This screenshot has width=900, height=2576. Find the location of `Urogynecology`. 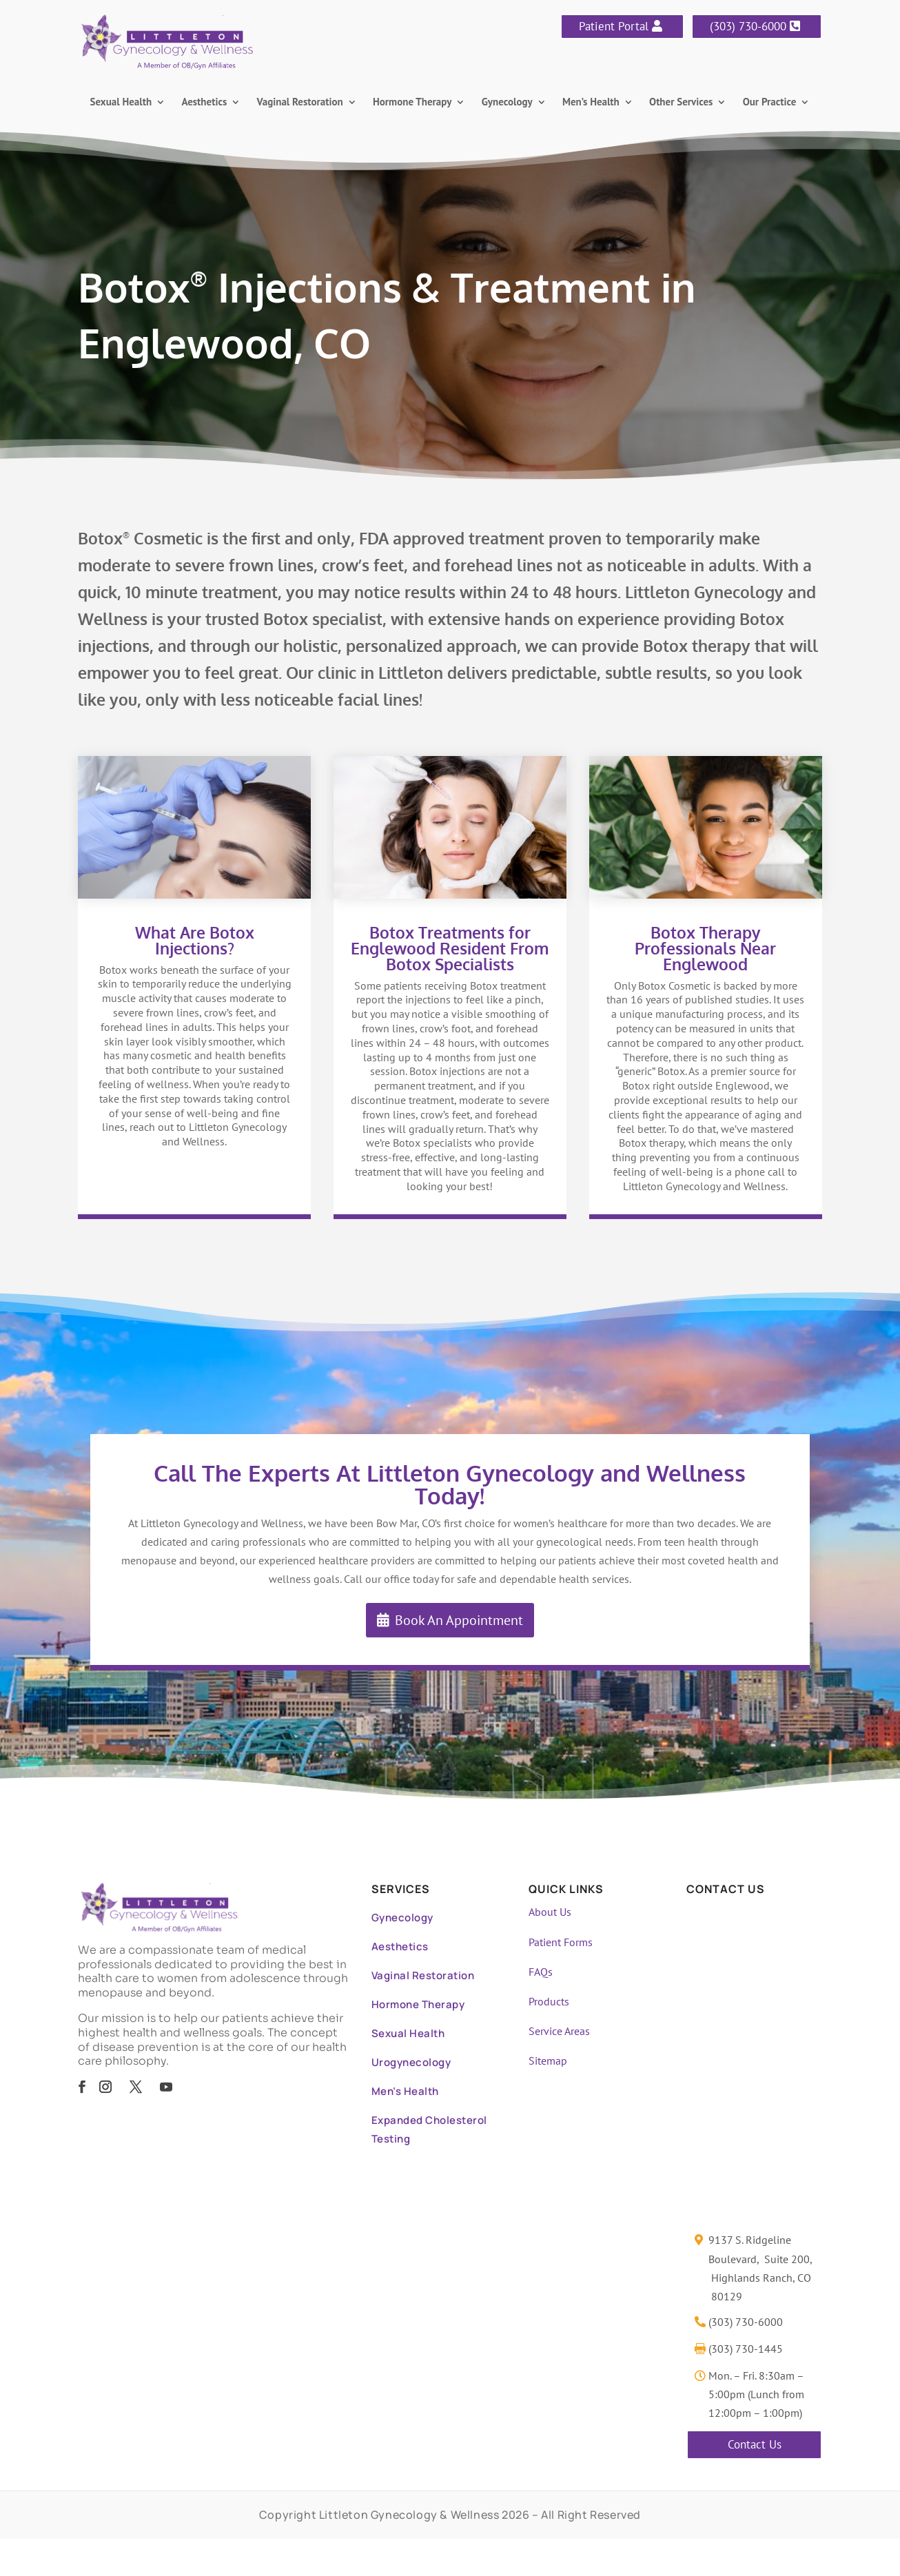

Urogynecology is located at coordinates (411, 2062).